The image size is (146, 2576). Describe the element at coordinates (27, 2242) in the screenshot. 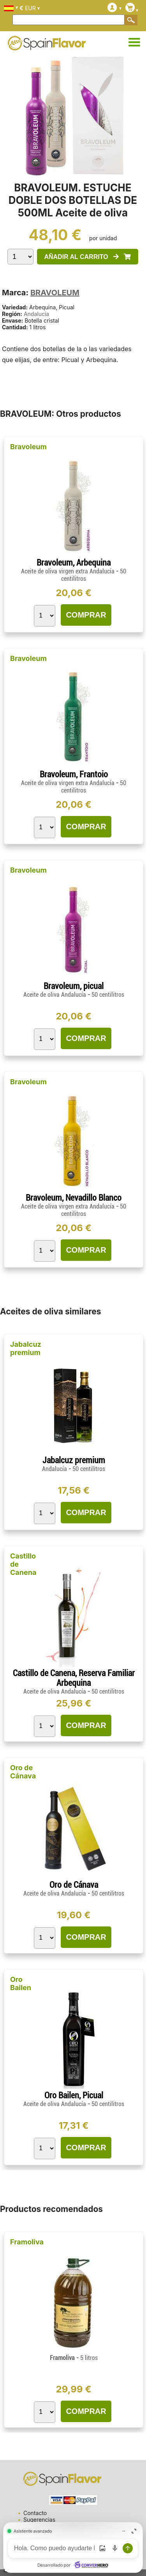

I see `Framoliva` at that location.